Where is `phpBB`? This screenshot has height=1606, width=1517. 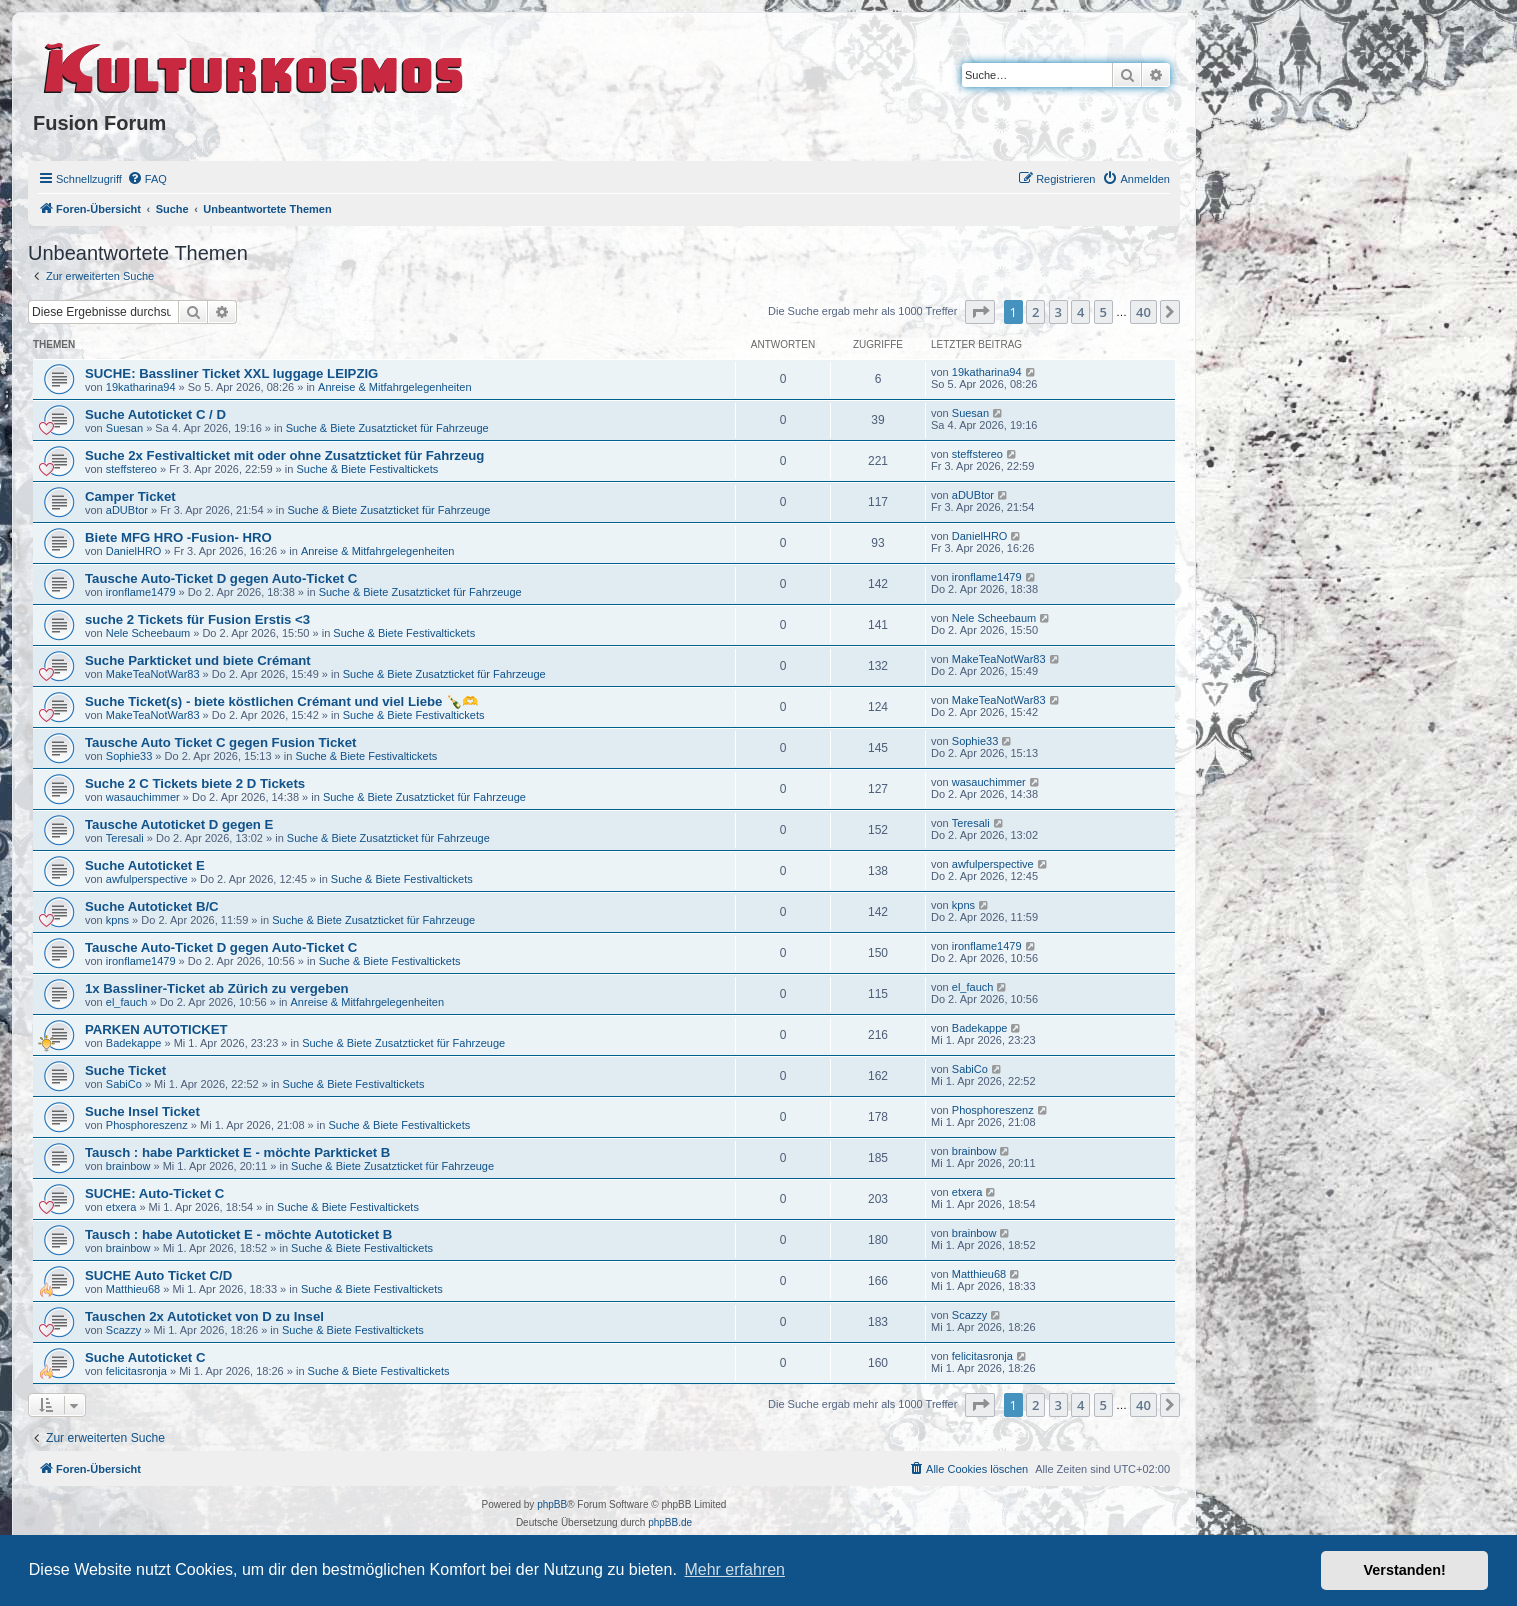 phpBB is located at coordinates (552, 1504).